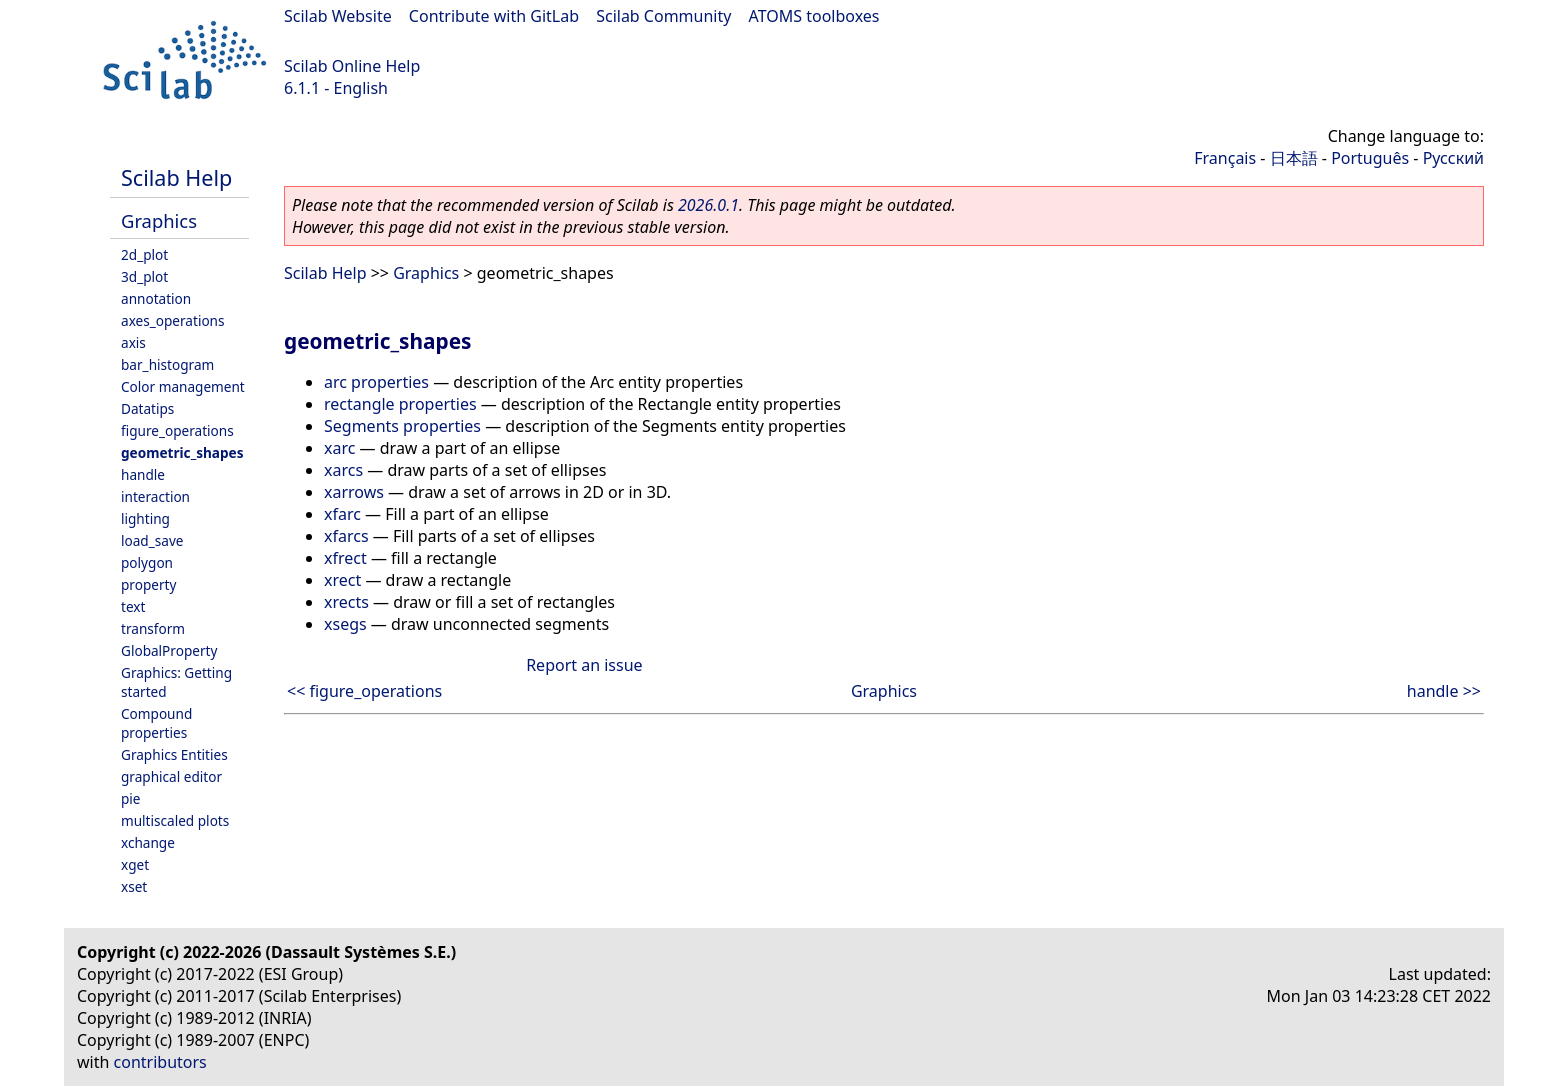 This screenshot has width=1568, height=1091. I want to click on pie, so click(131, 798).